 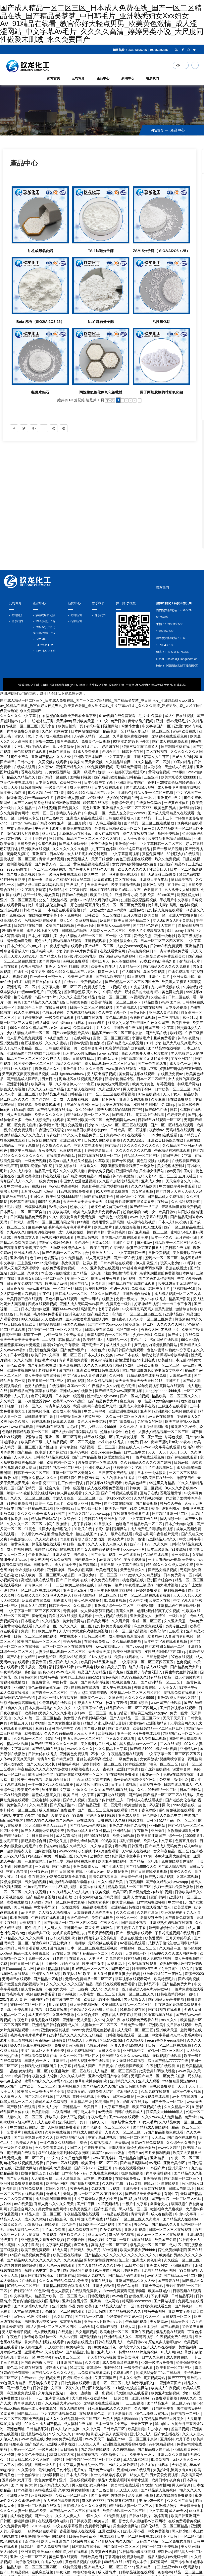 I want to click on 日韩伦理在线播放, so click(x=172, y=2399).